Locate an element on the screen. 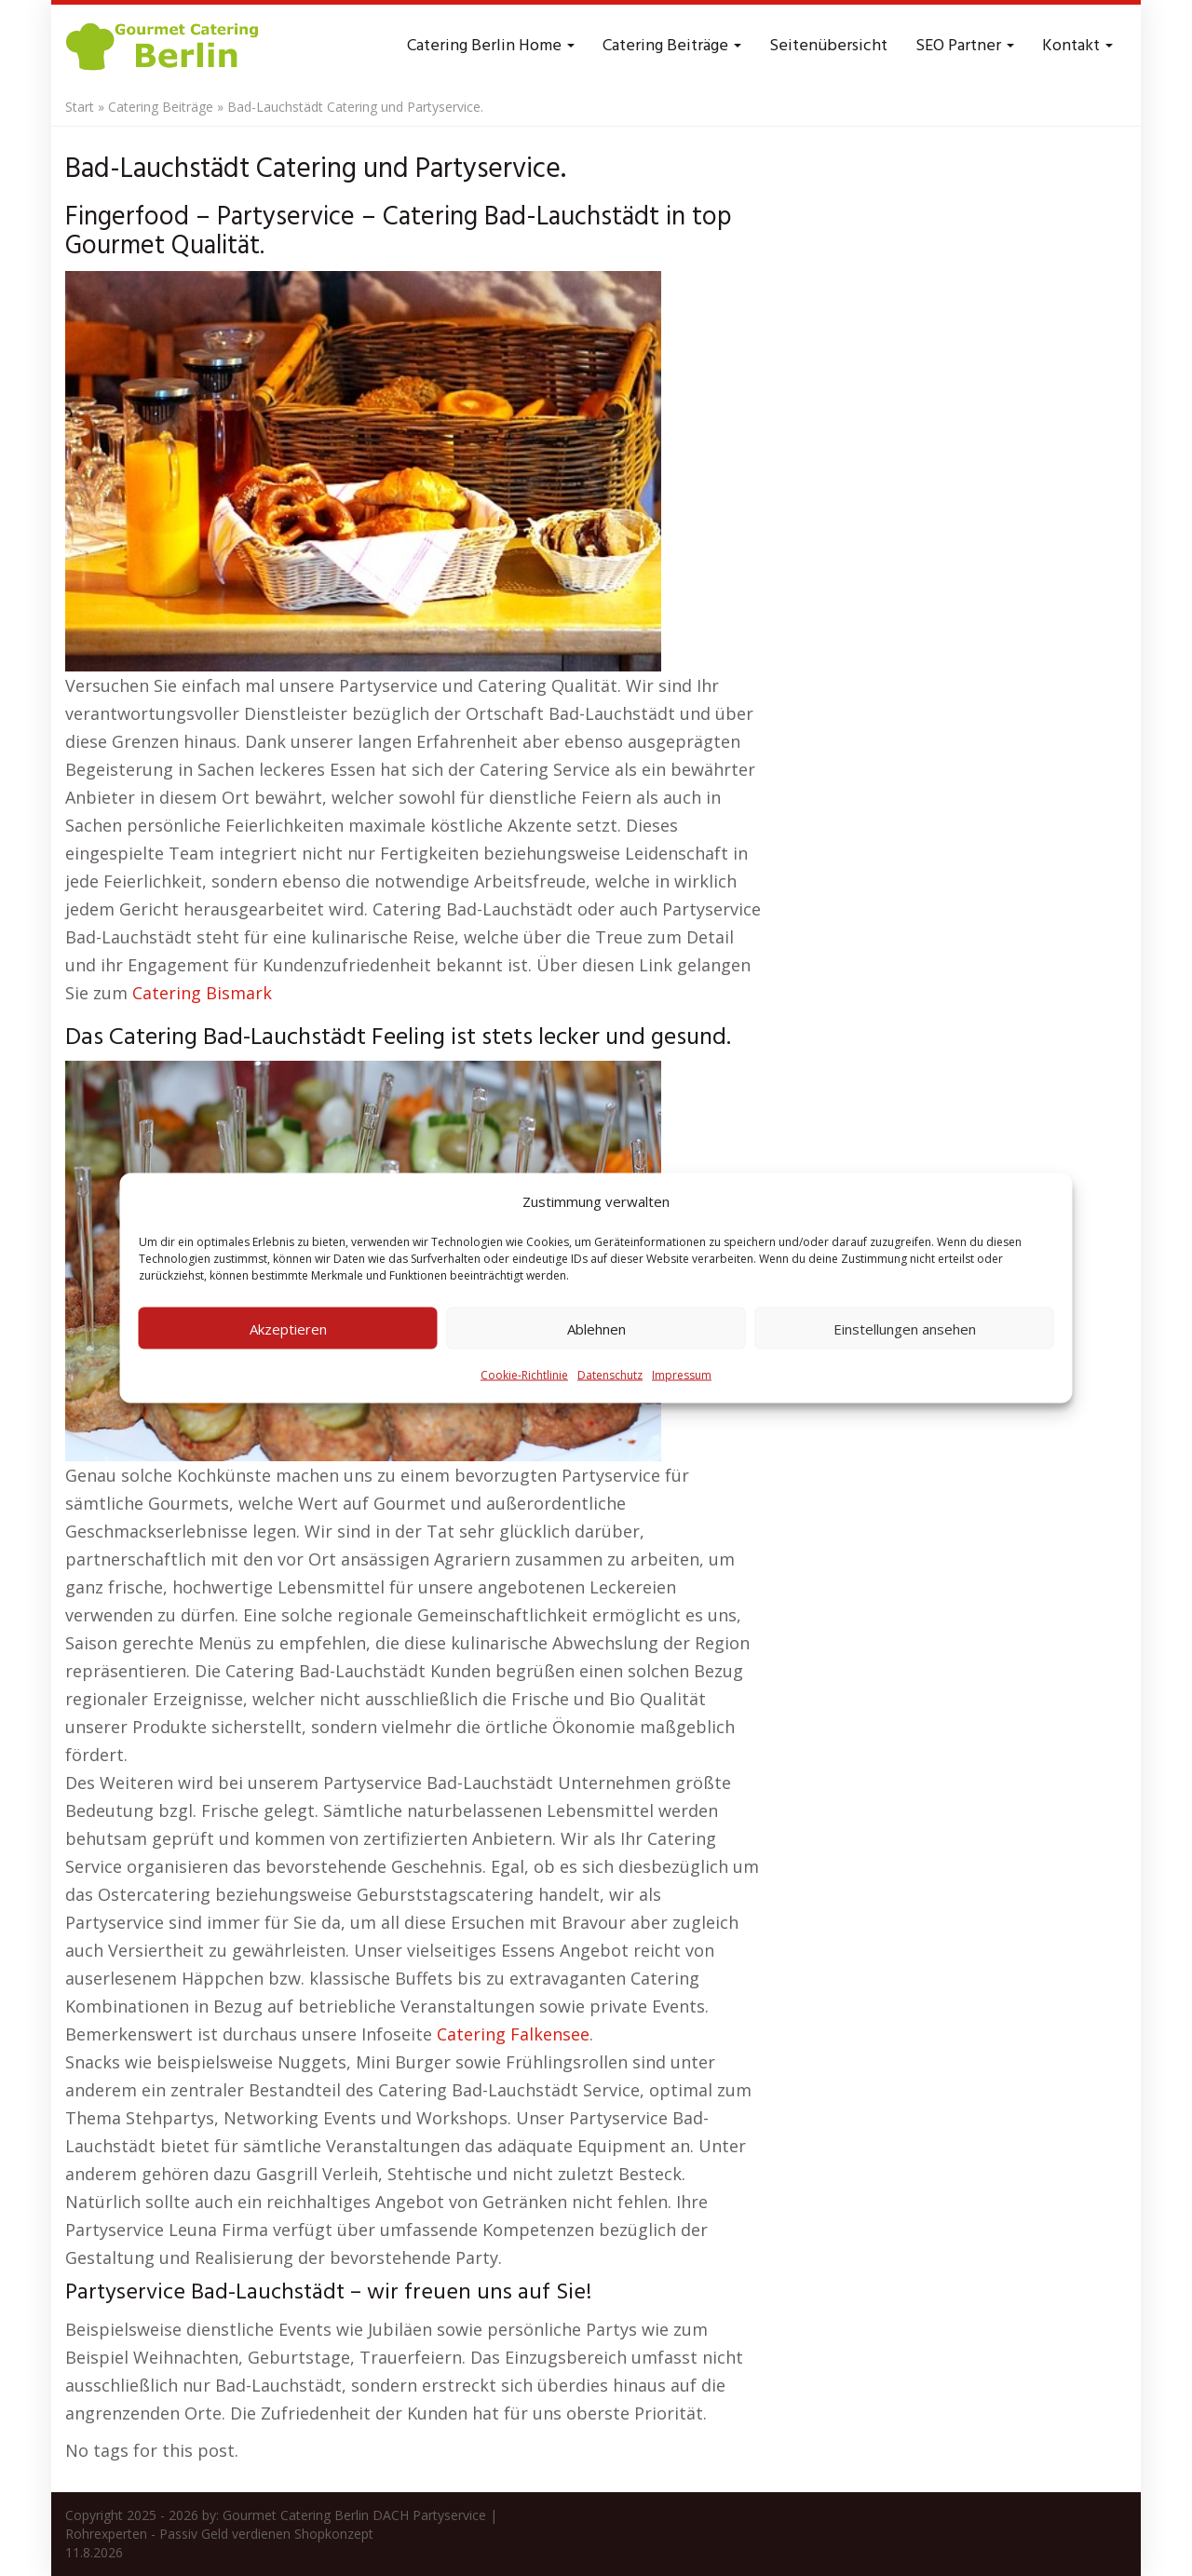  Catering Bismark is located at coordinates (202, 993).